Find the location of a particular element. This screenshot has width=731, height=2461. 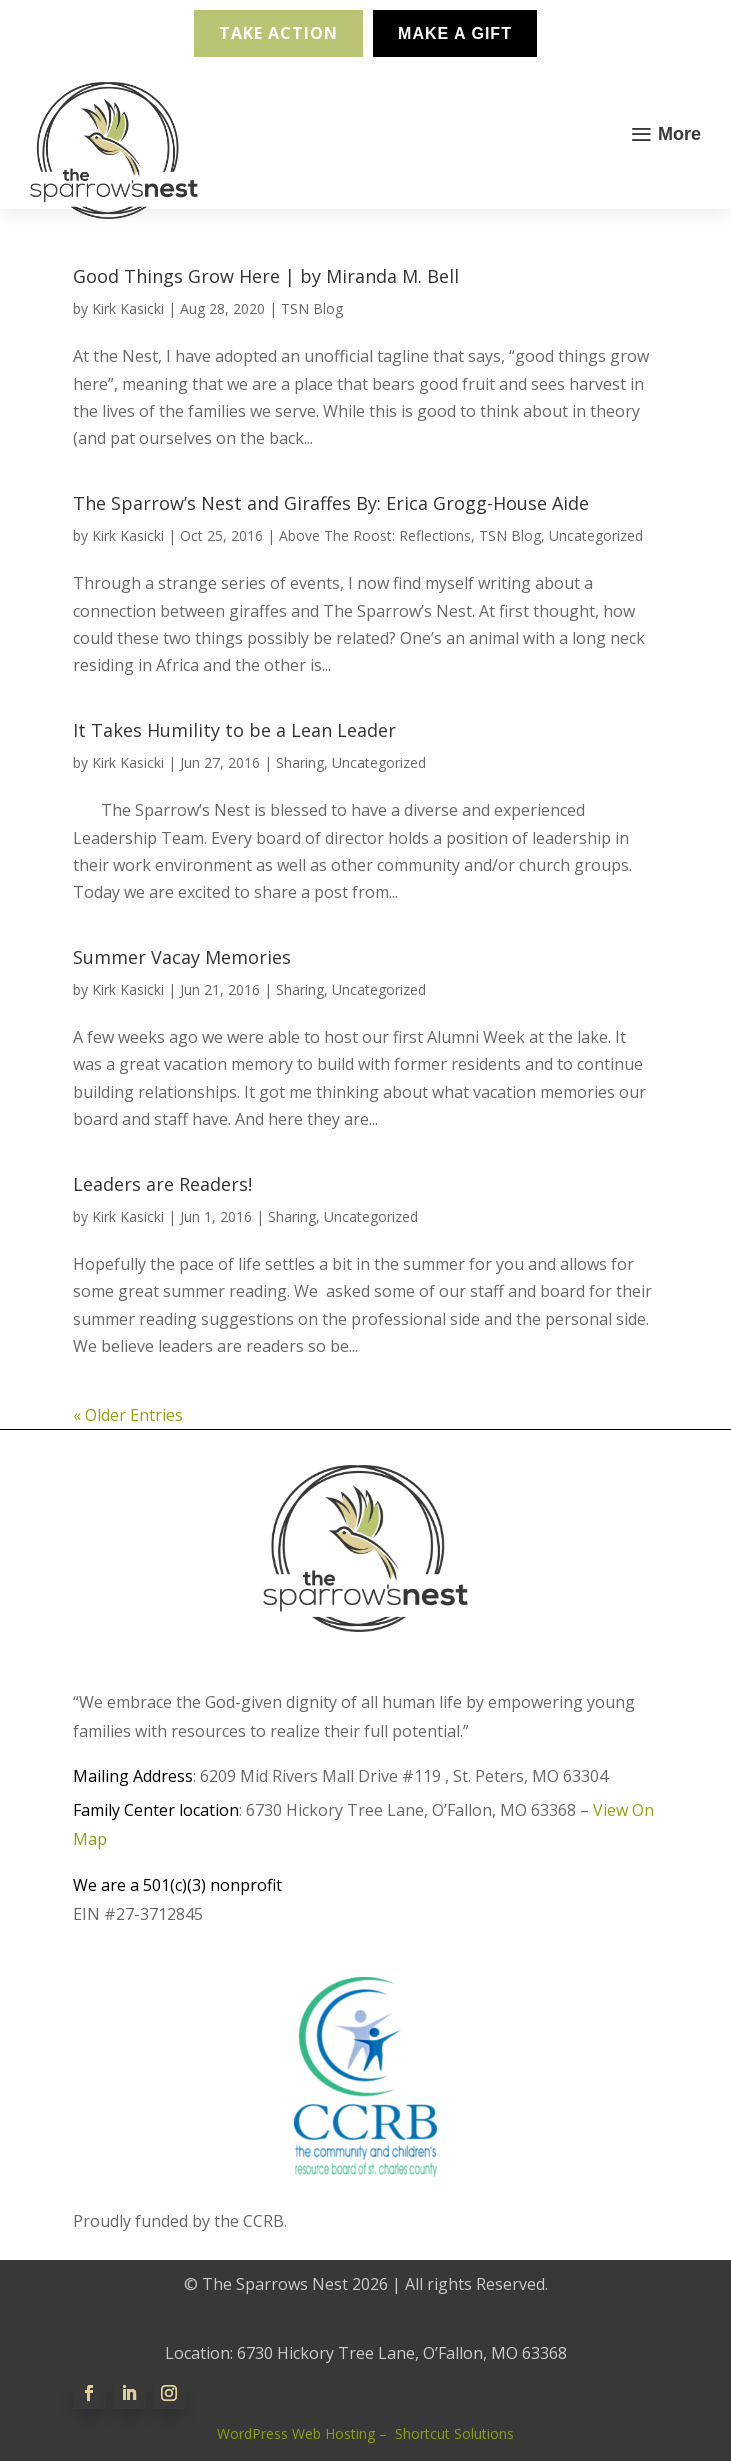

Take Action is located at coordinates (278, 33).